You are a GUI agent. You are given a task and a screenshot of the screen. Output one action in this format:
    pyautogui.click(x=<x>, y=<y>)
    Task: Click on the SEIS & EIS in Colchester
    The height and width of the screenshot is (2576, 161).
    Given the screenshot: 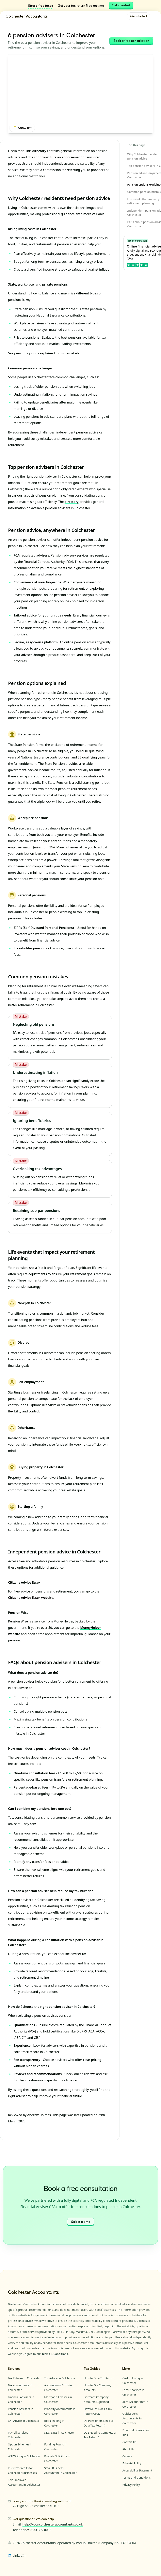 What is the action you would take?
    pyautogui.click(x=59, y=2432)
    